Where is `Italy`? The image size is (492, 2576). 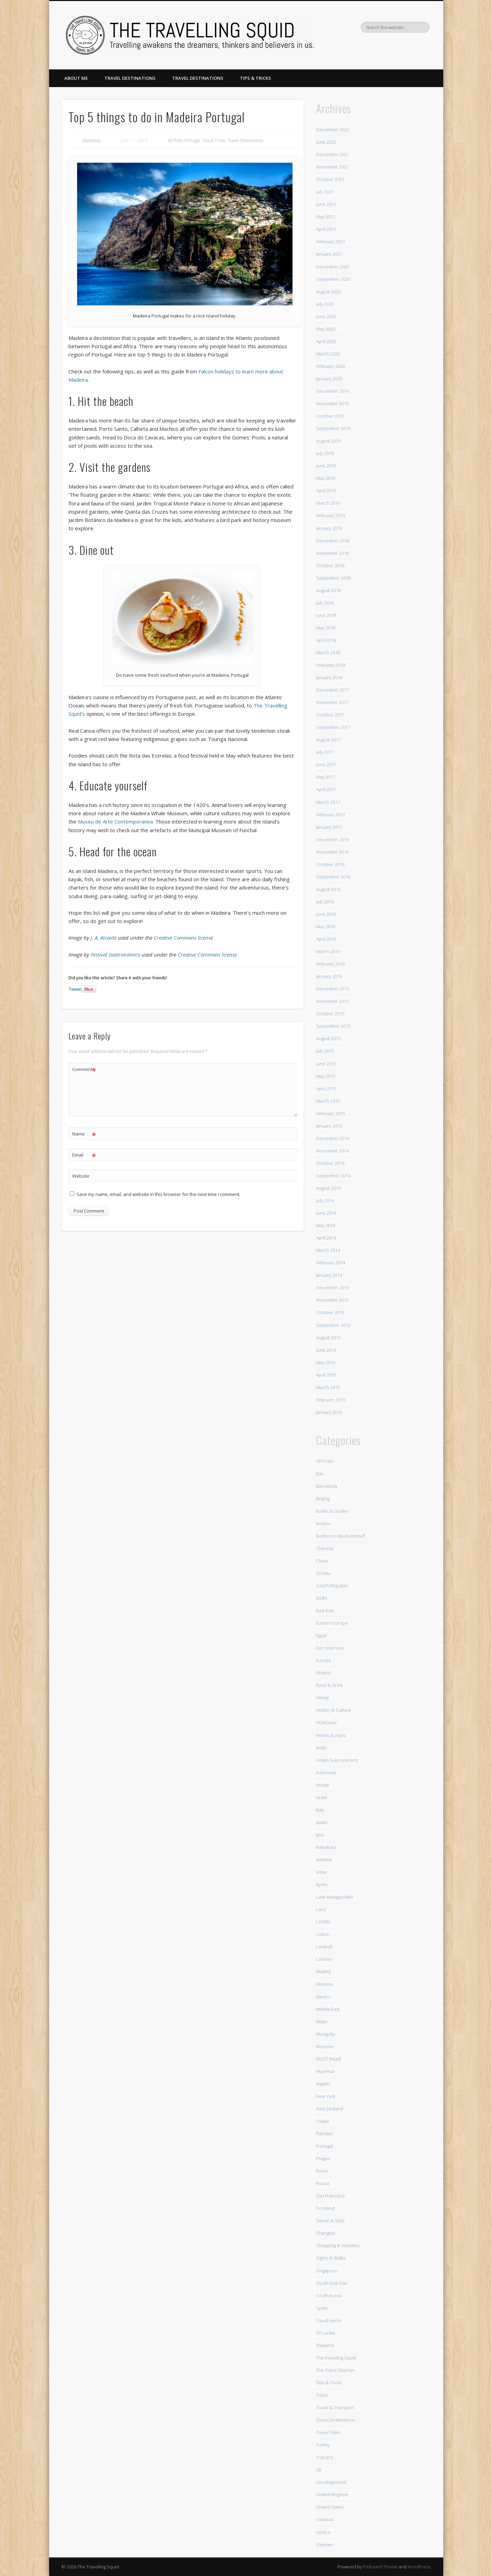
Italy is located at coordinates (320, 1810).